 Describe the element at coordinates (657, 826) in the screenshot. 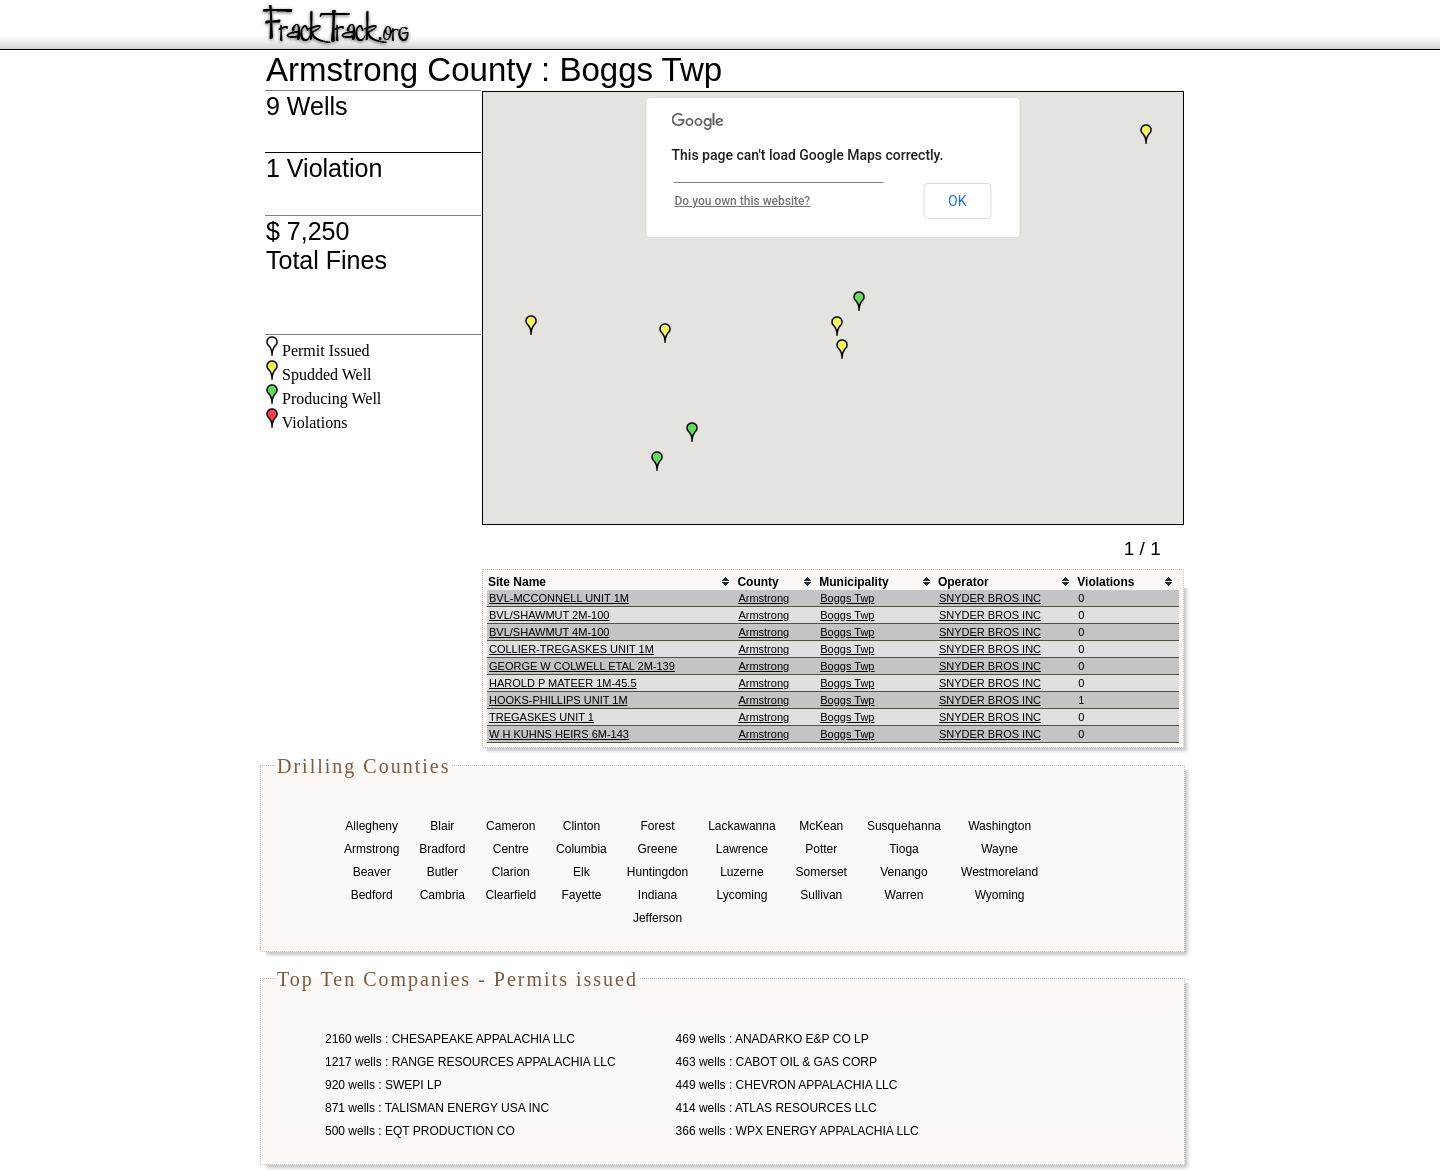

I see `Forest` at that location.